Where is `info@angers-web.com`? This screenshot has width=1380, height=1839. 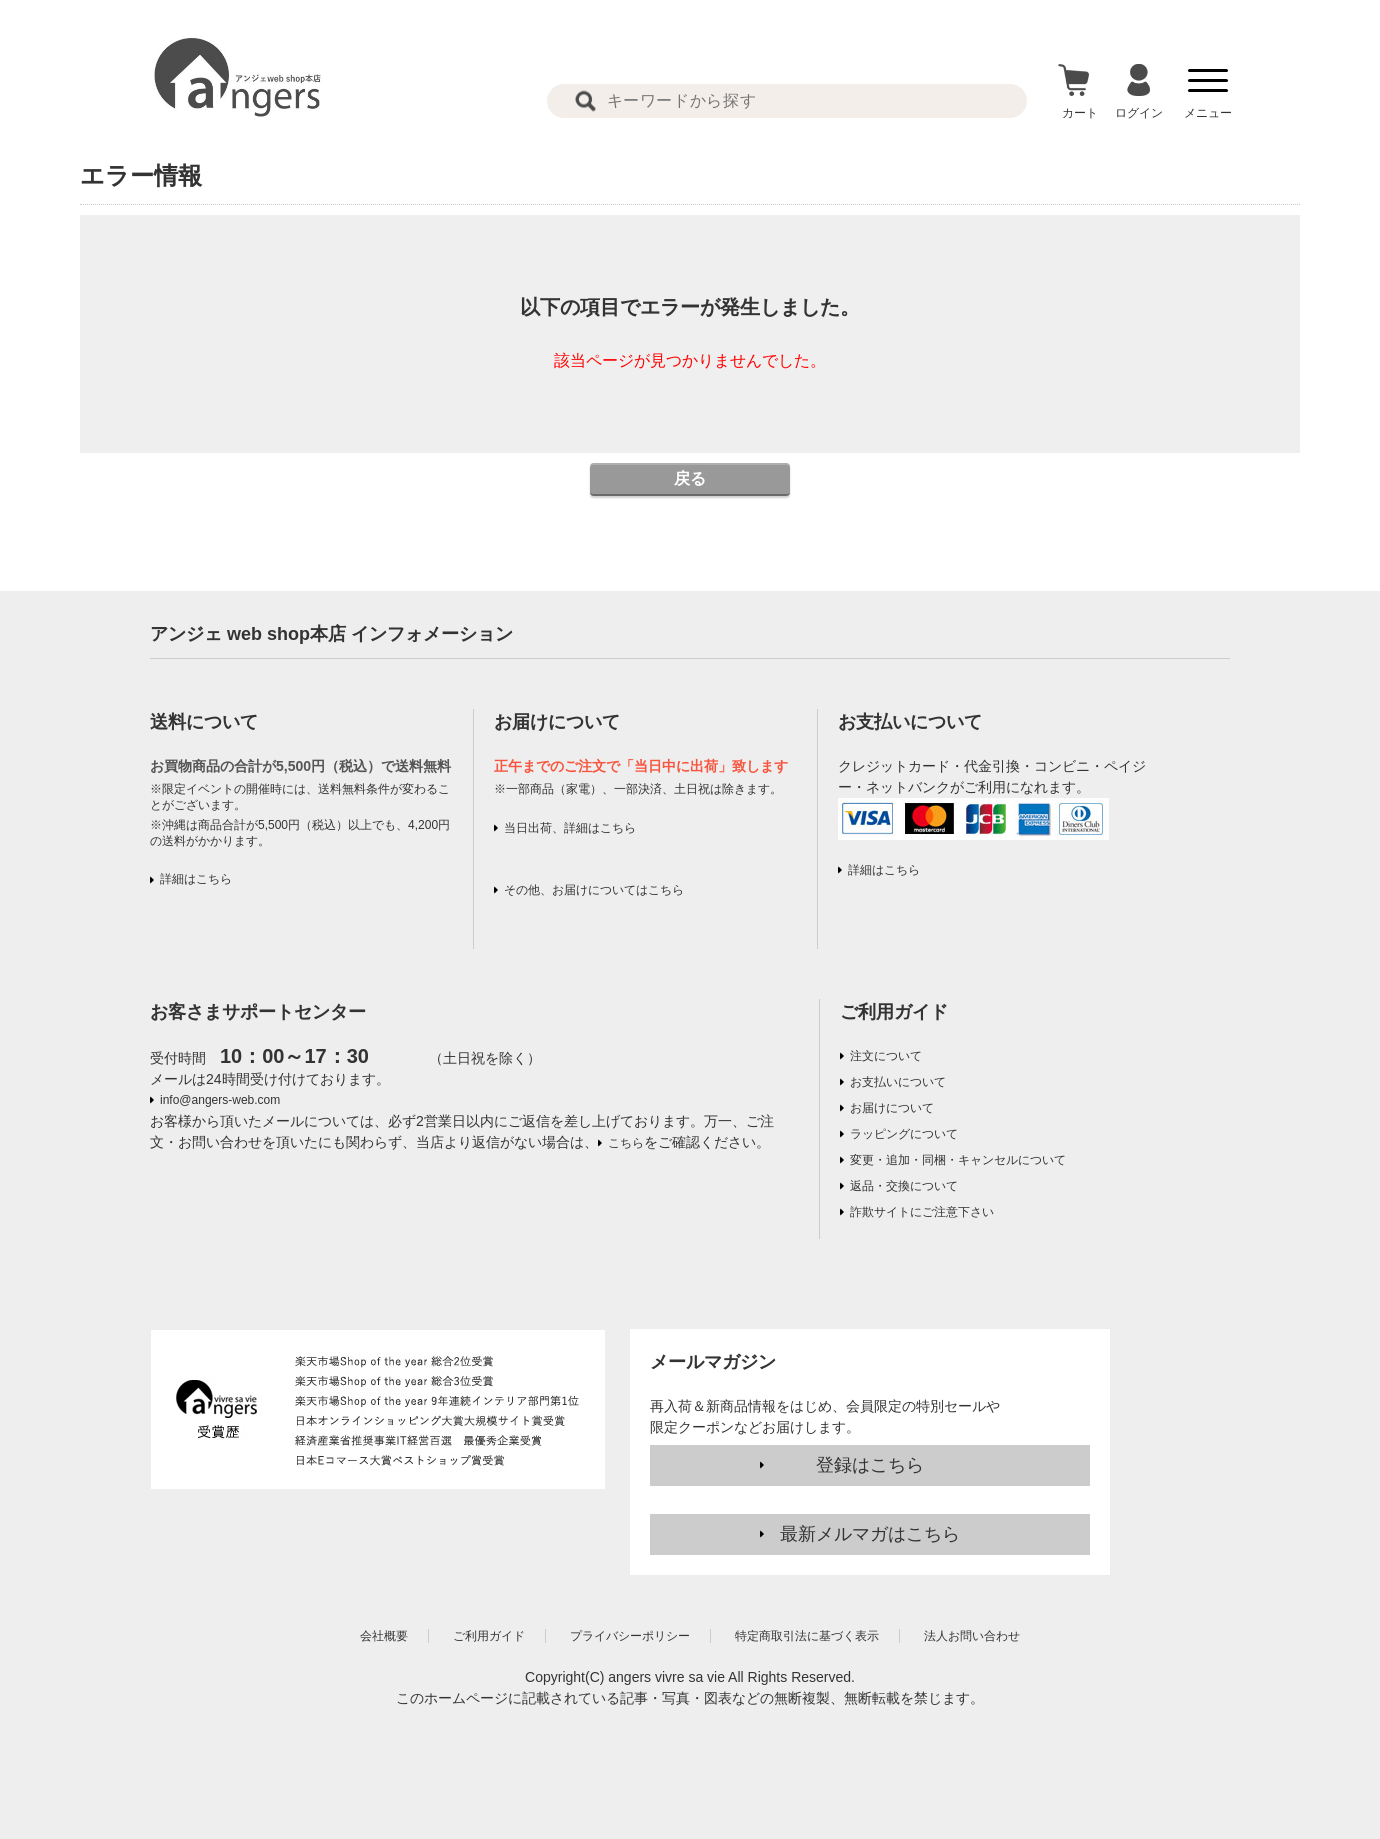 info@angers-web.com is located at coordinates (220, 1100).